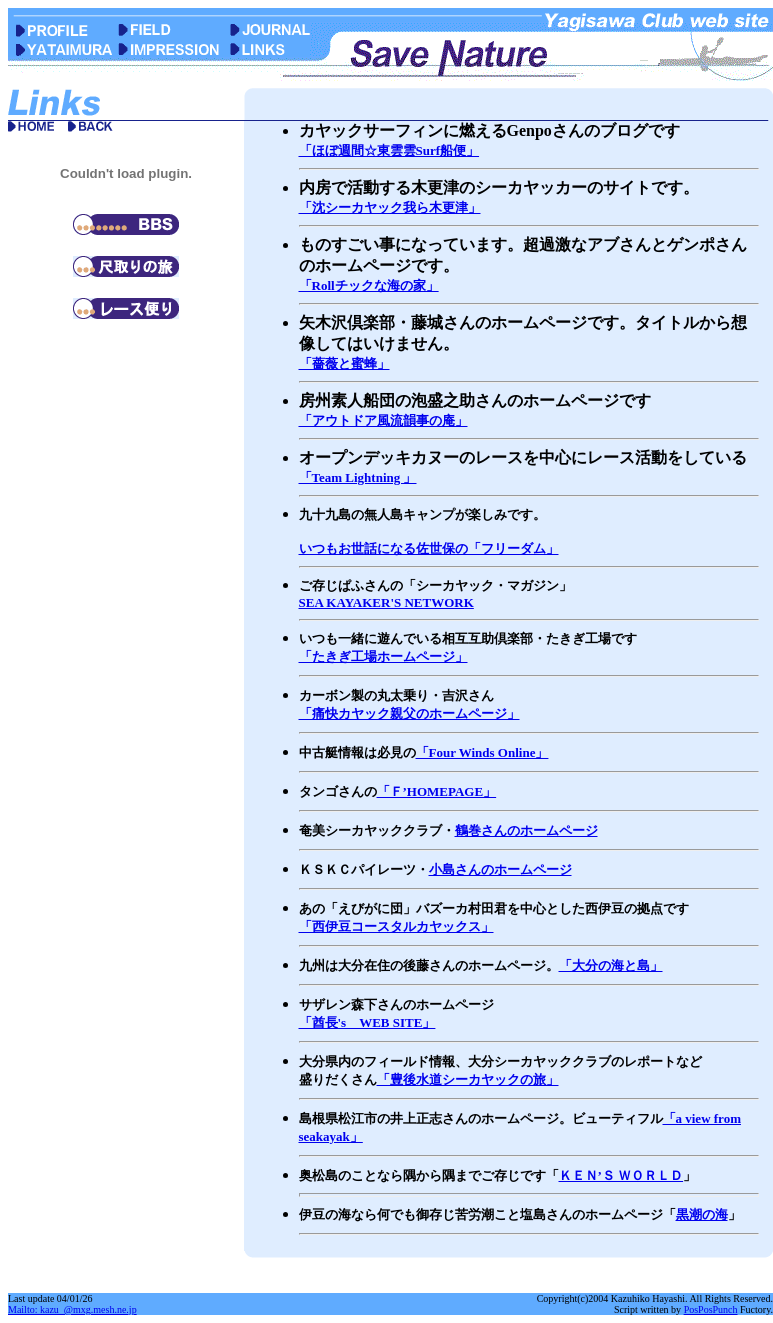 Image resolution: width=773 pixels, height=1323 pixels. Describe the element at coordinates (711, 1309) in the screenshot. I see `PosPosPunch` at that location.